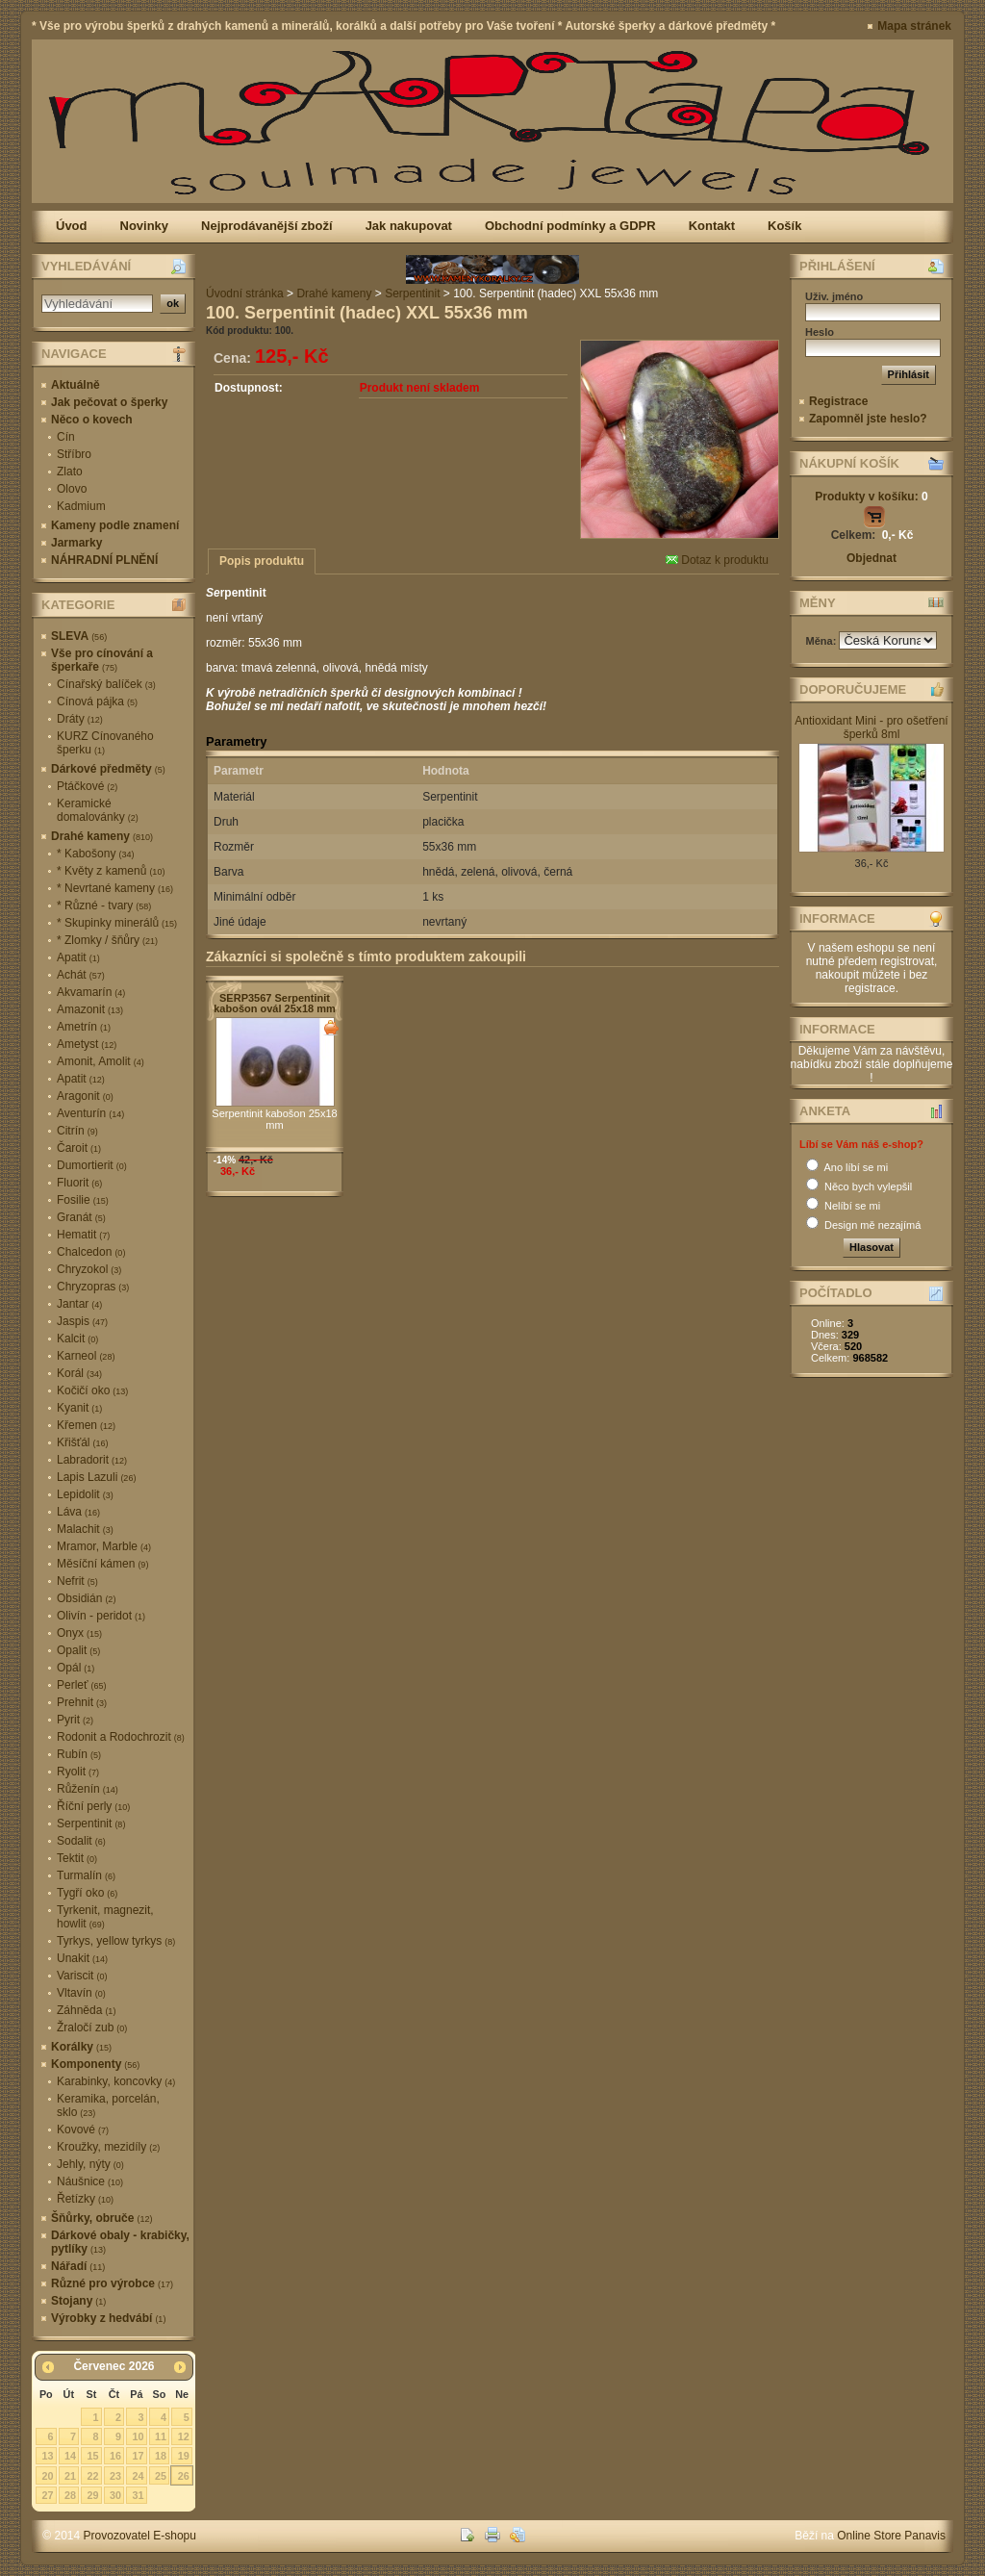 Image resolution: width=985 pixels, height=2576 pixels. What do you see at coordinates (85, 1356) in the screenshot?
I see `Karneol` at bounding box center [85, 1356].